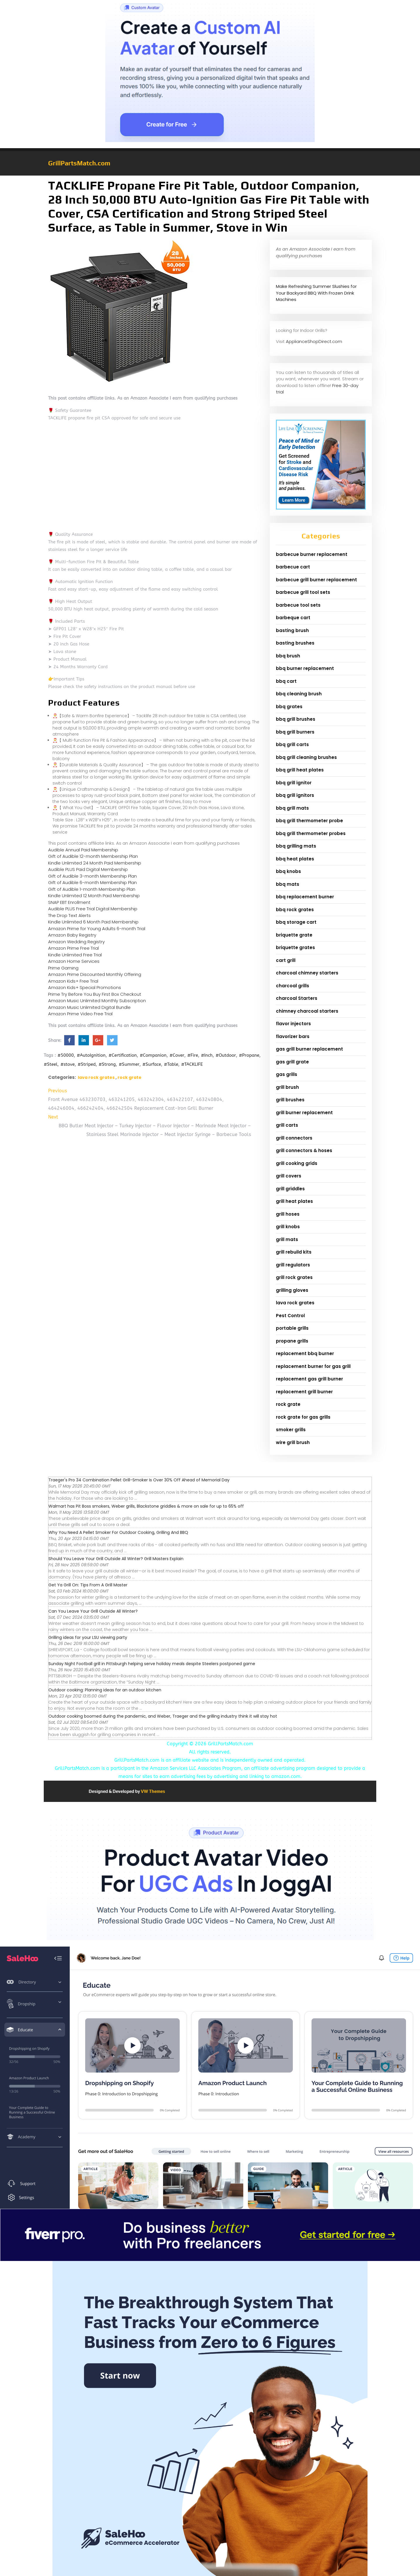  I want to click on Amazon Wedding Registry, so click(76, 942).